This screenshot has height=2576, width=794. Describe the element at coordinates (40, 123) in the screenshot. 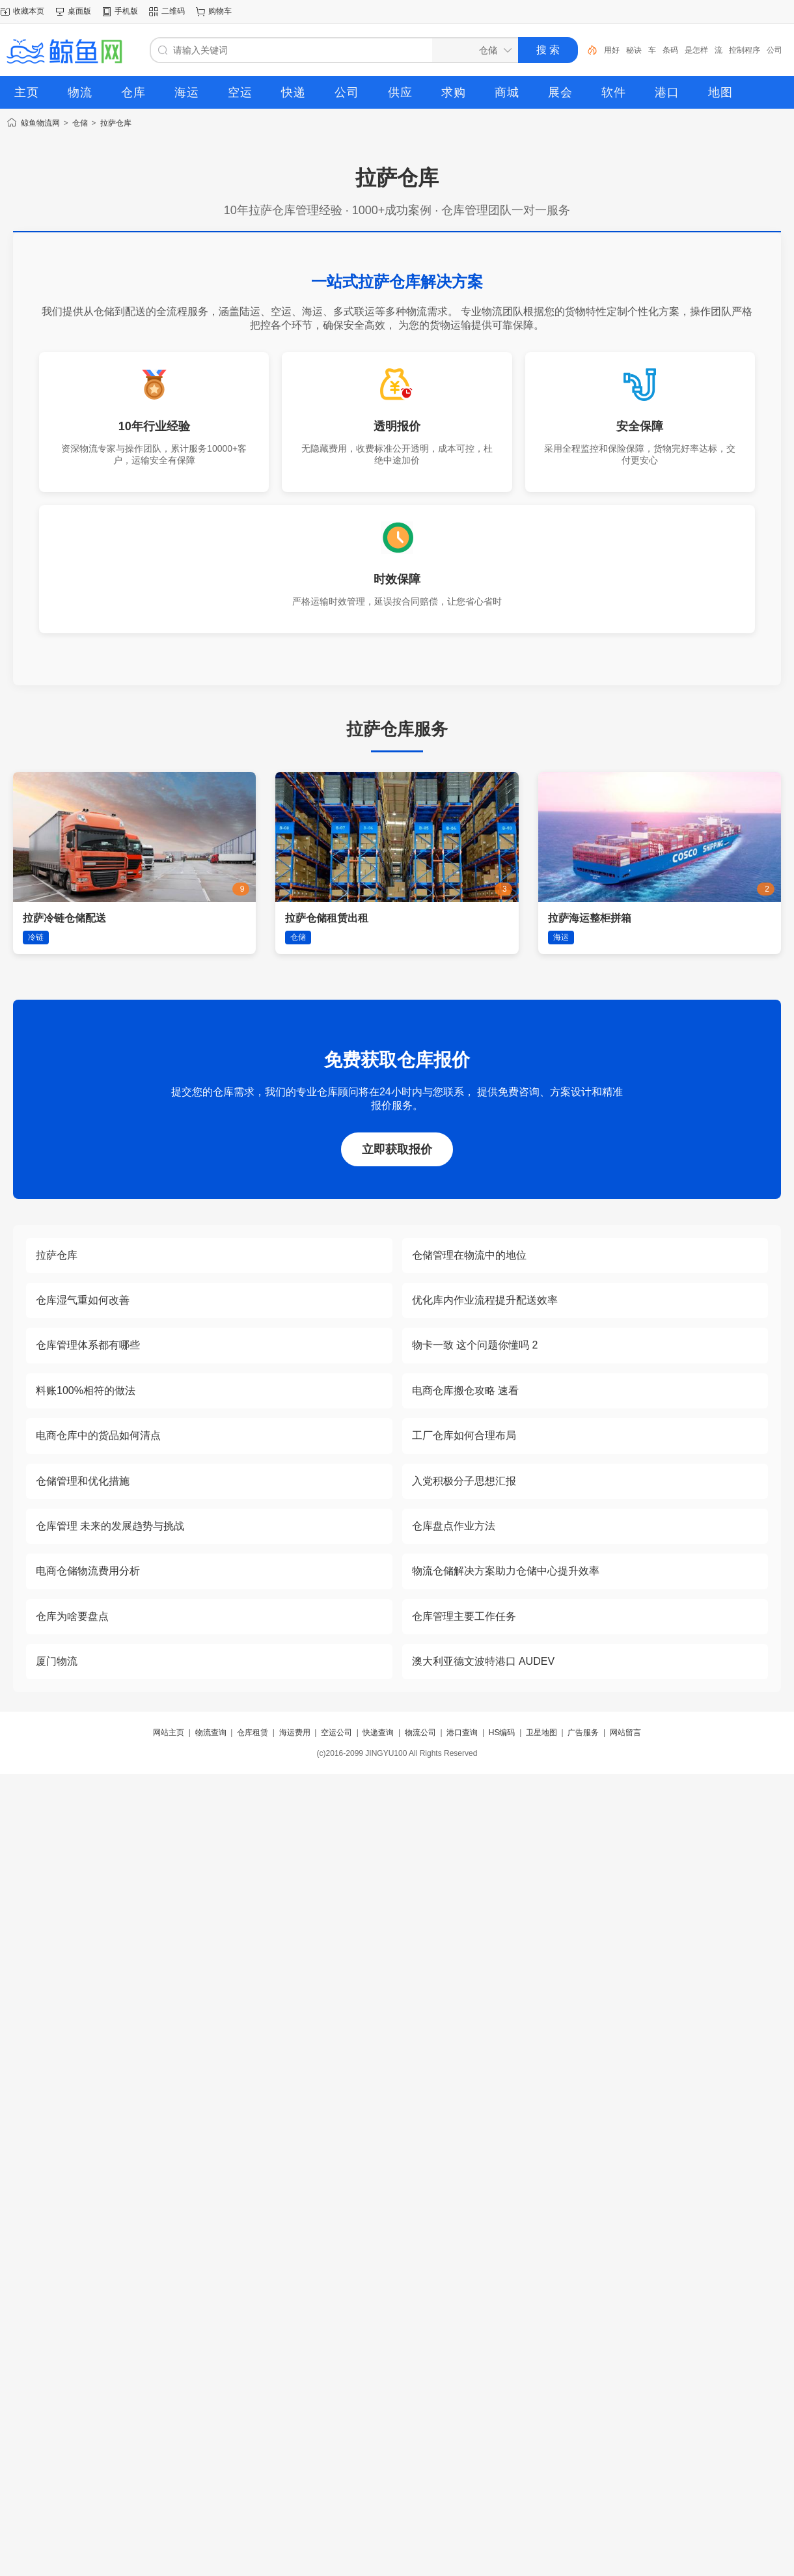

I see `鲸鱼物流网` at that location.